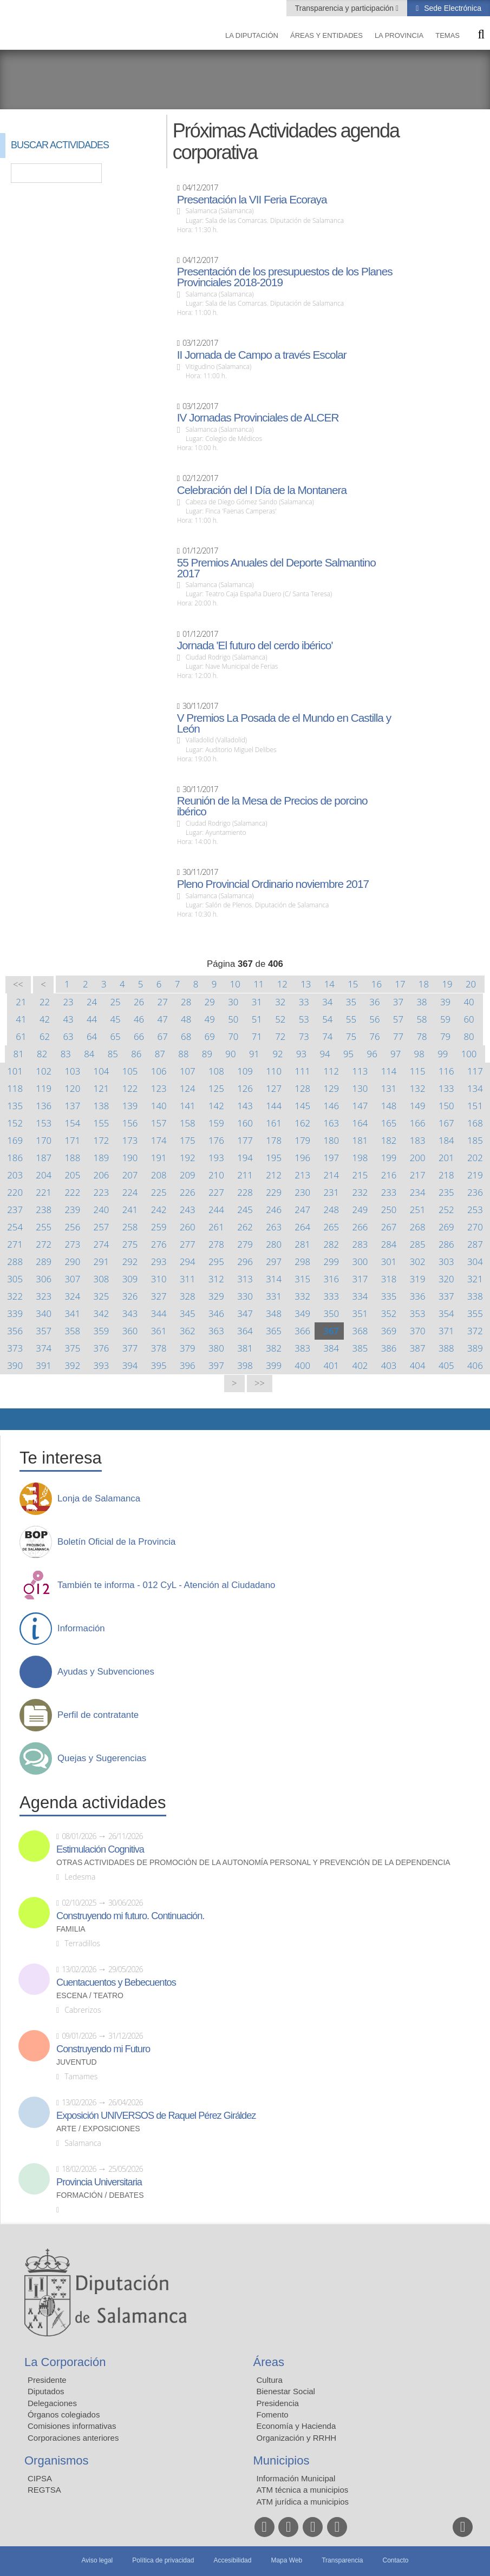 The image size is (490, 2576). I want to click on 110, so click(274, 1071).